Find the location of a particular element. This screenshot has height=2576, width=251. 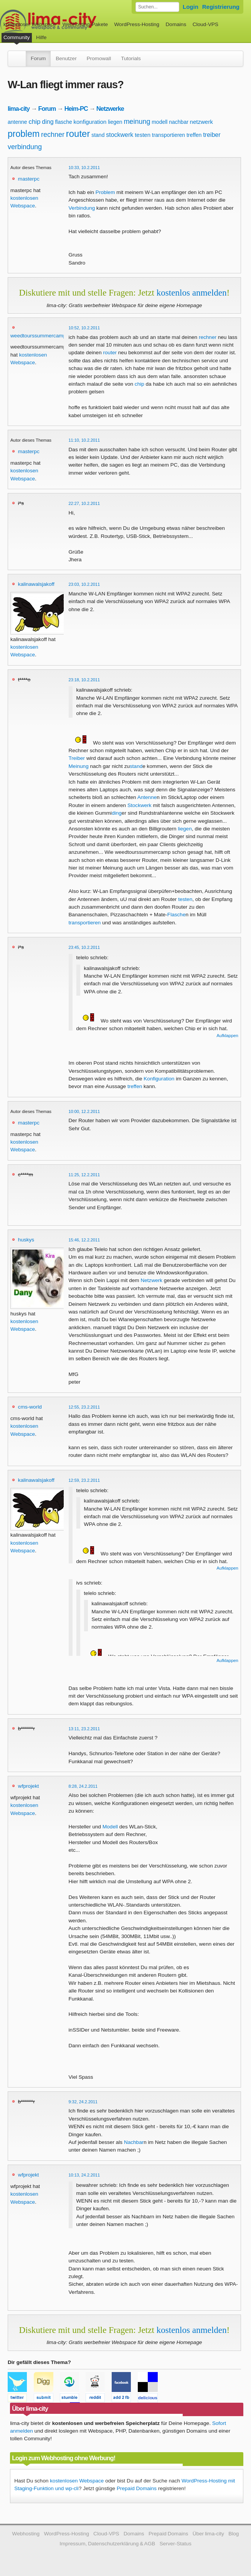

[Forum durchsuchen] is located at coordinates (157, 7).